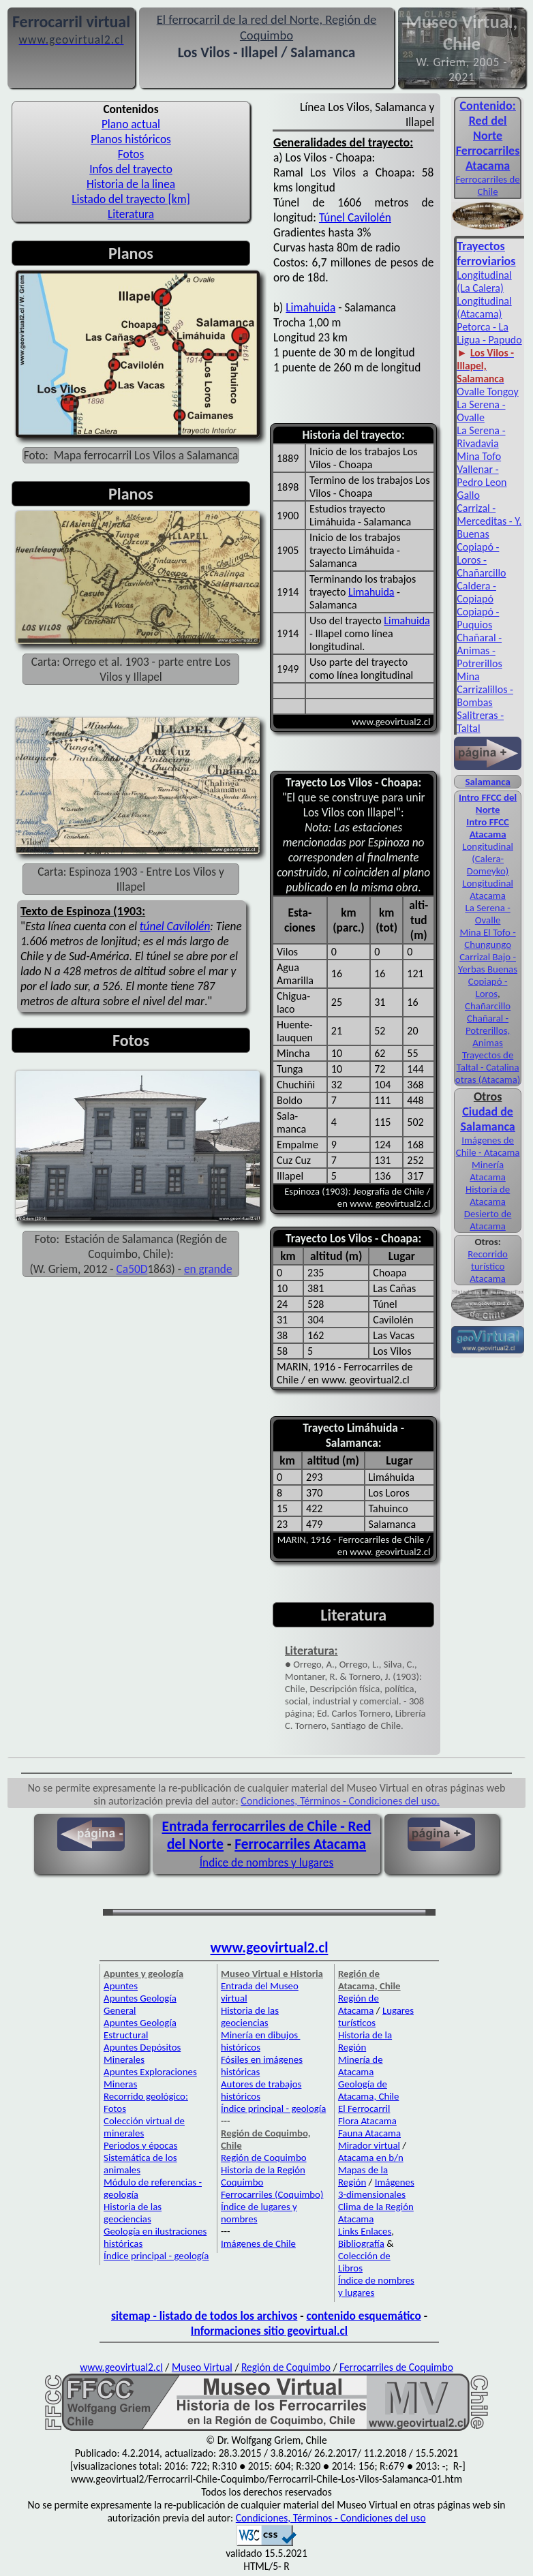  What do you see at coordinates (480, 722) in the screenshot?
I see `Salitreras - Taltal` at bounding box center [480, 722].